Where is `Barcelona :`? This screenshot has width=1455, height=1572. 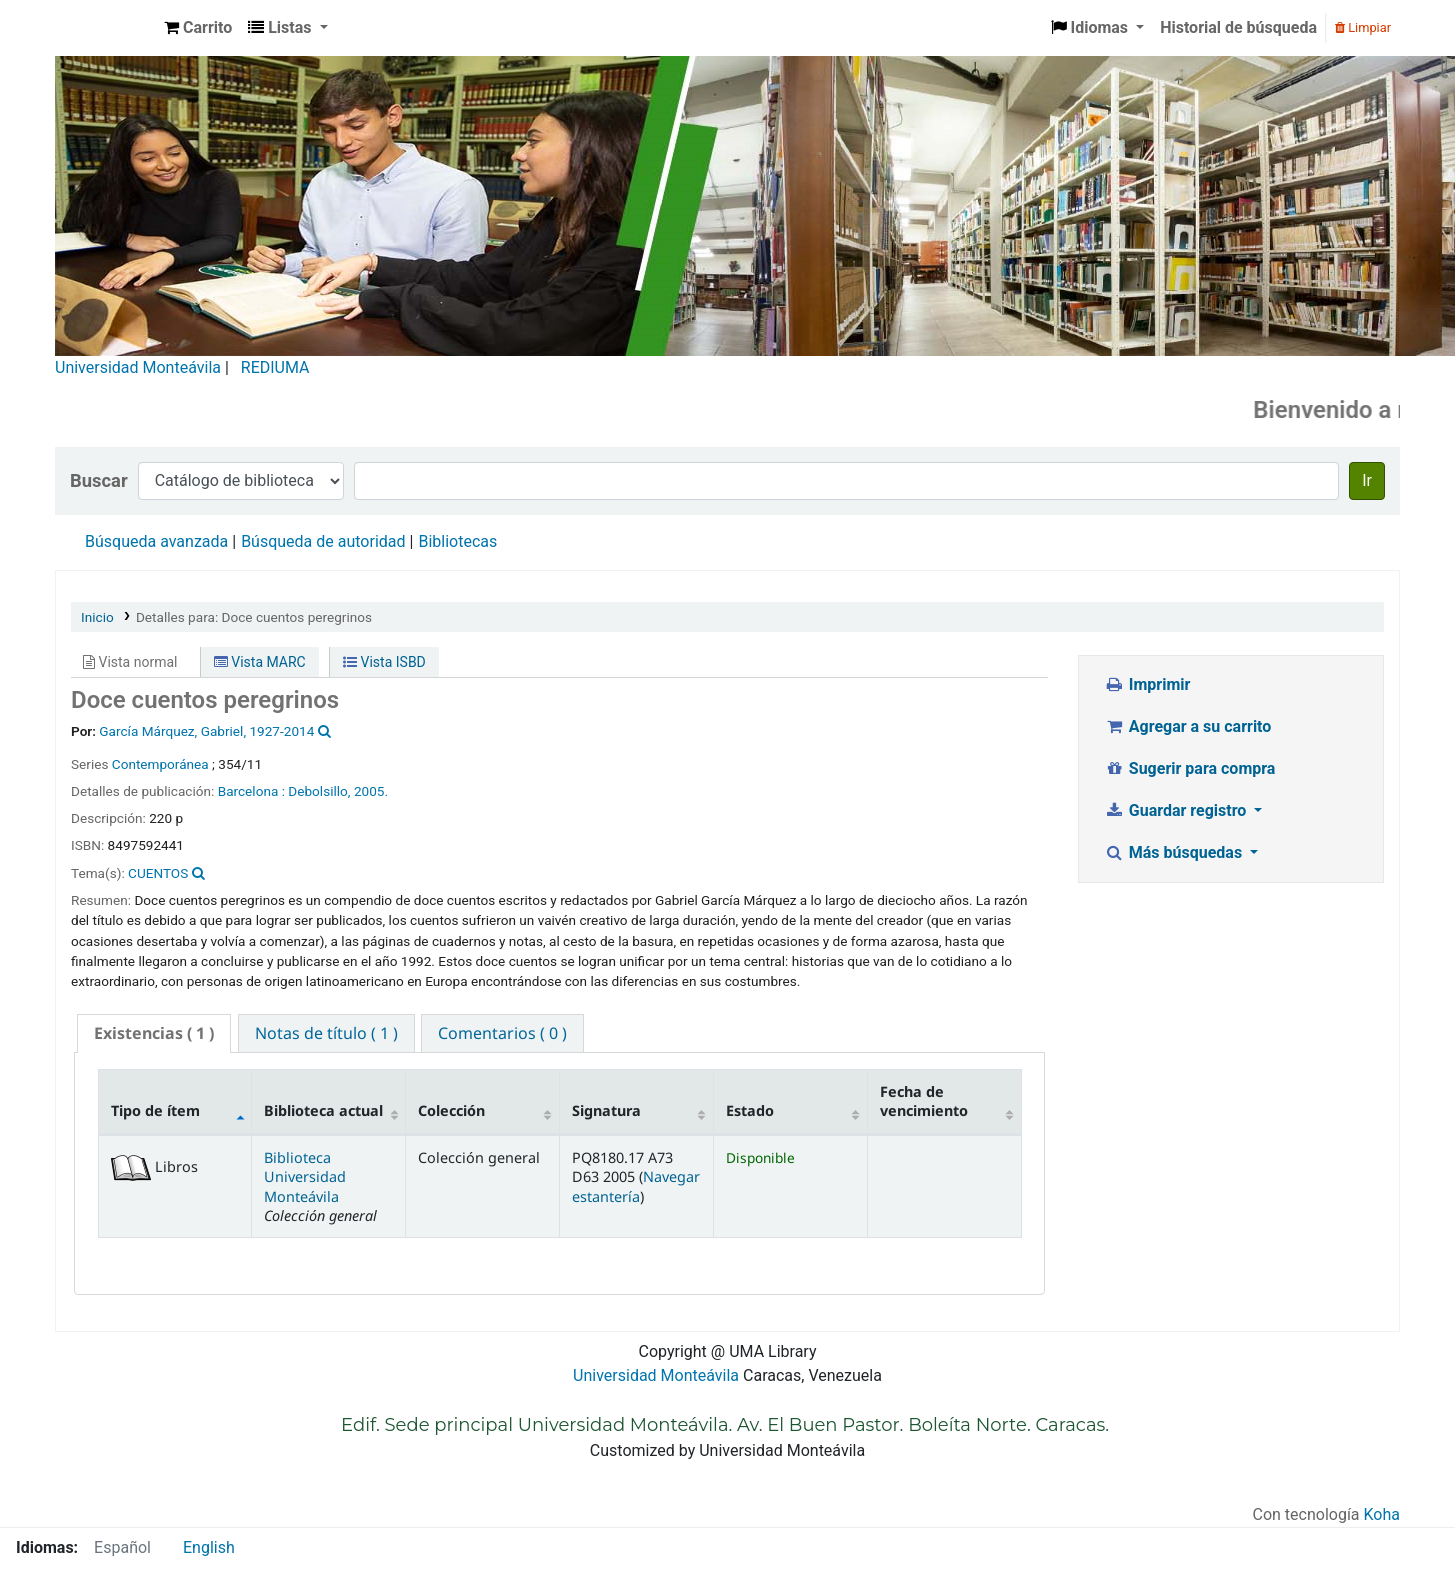
Barcelona : is located at coordinates (251, 791).